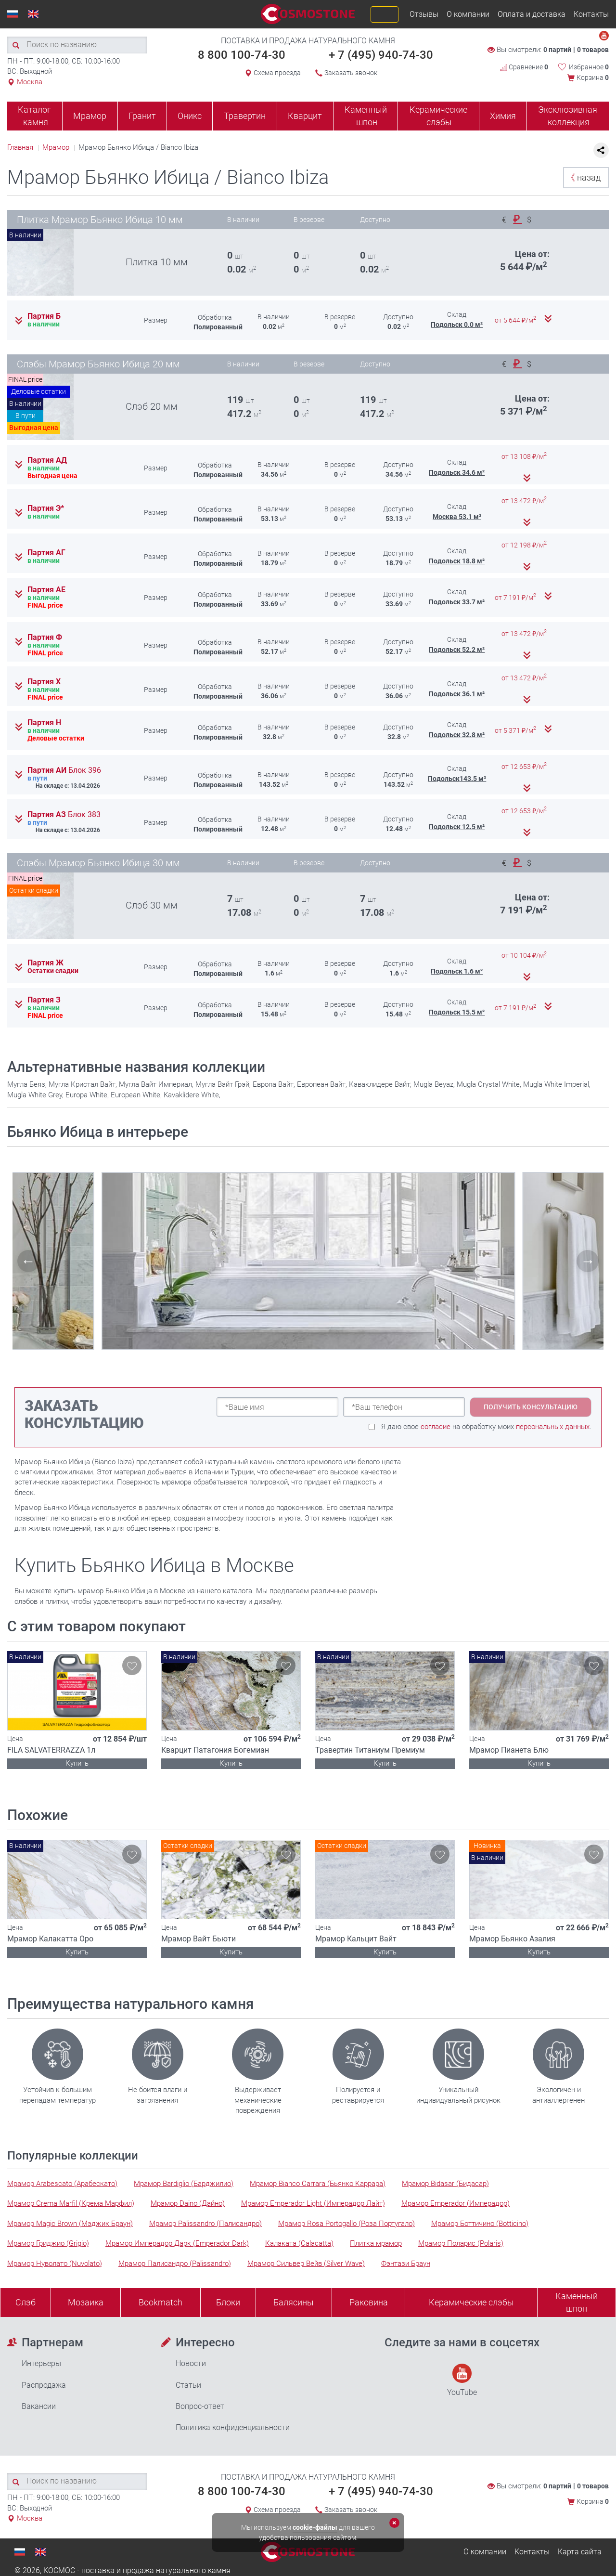 Image resolution: width=616 pixels, height=2576 pixels. Describe the element at coordinates (188, 2203) in the screenshot. I see `Мрамор Daino (Дайно)` at that location.